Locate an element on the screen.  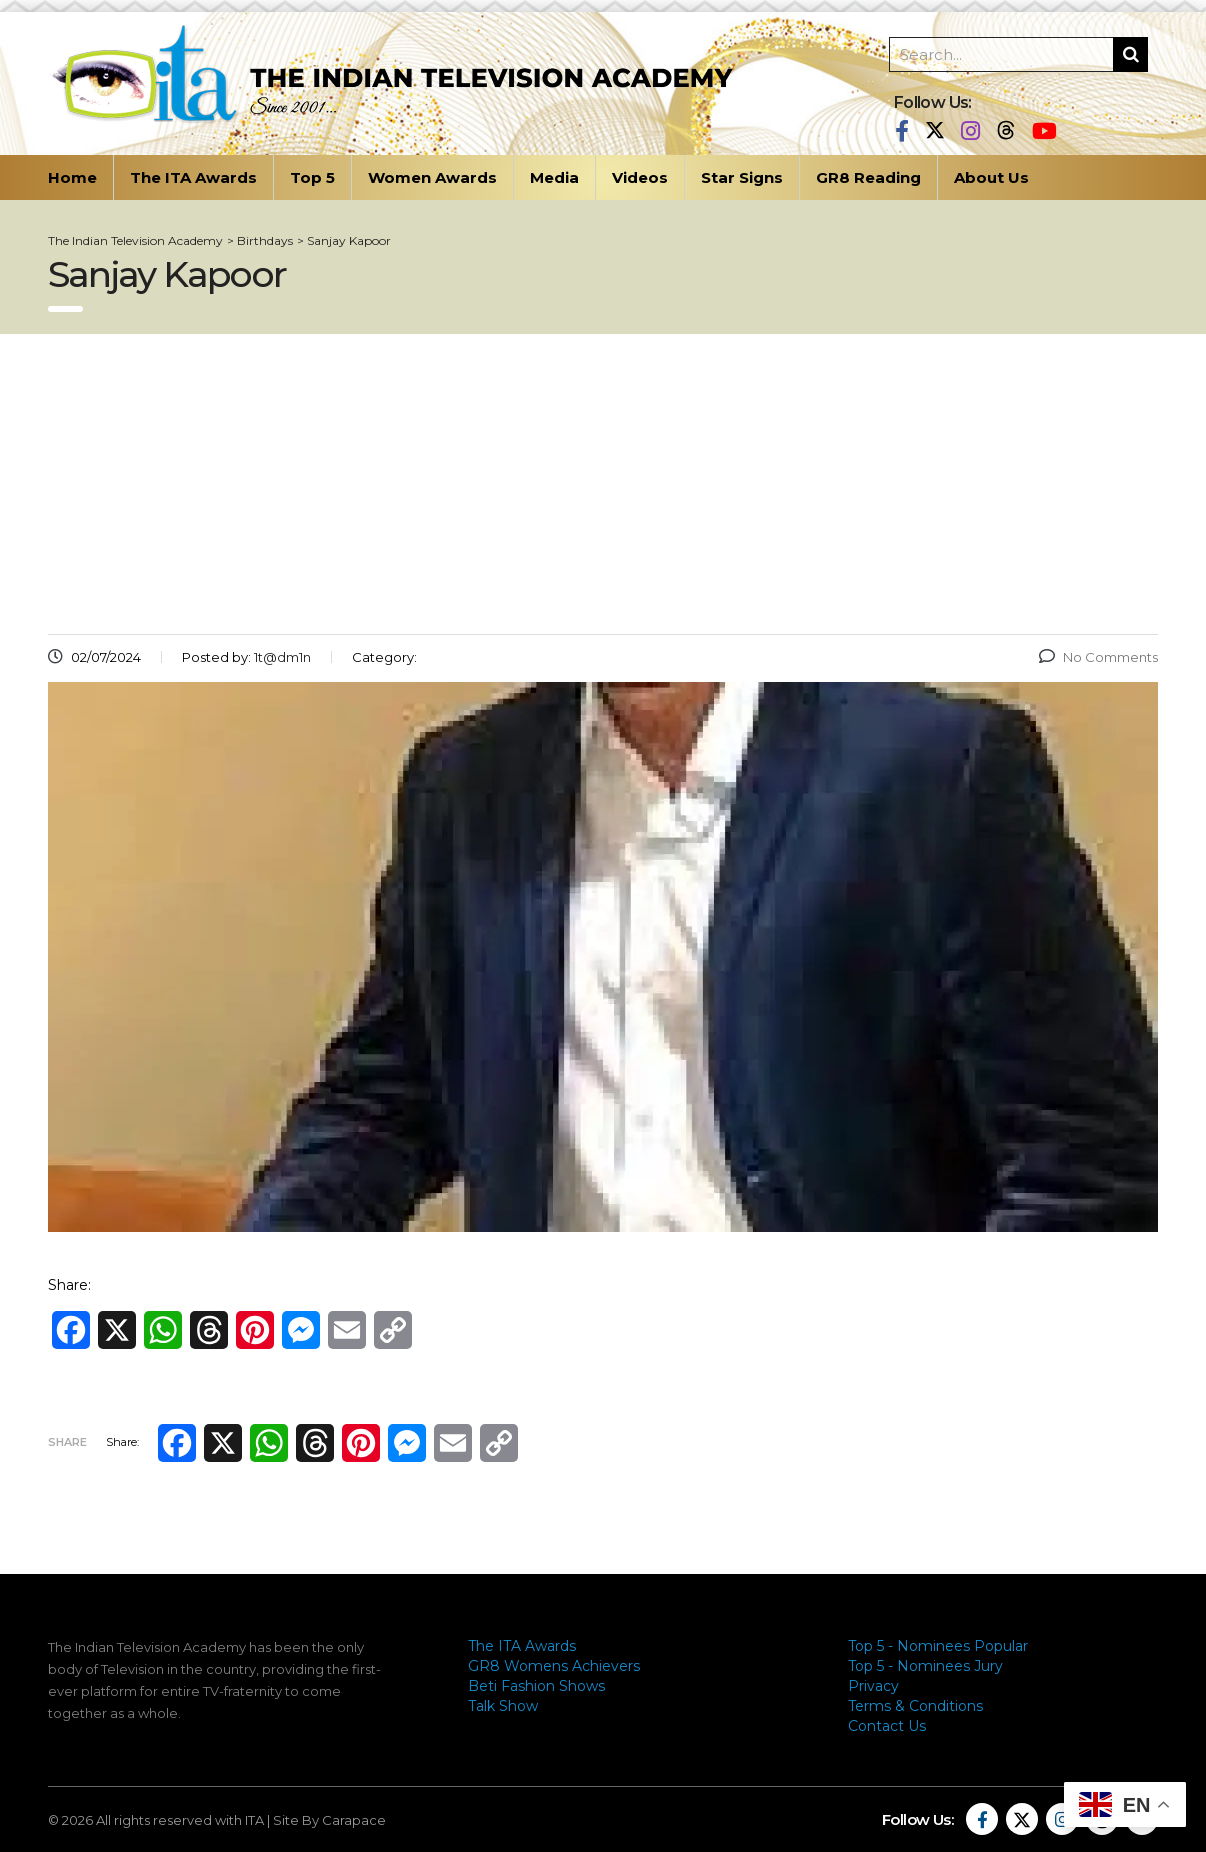
Share is located at coordinates (67, 1442).